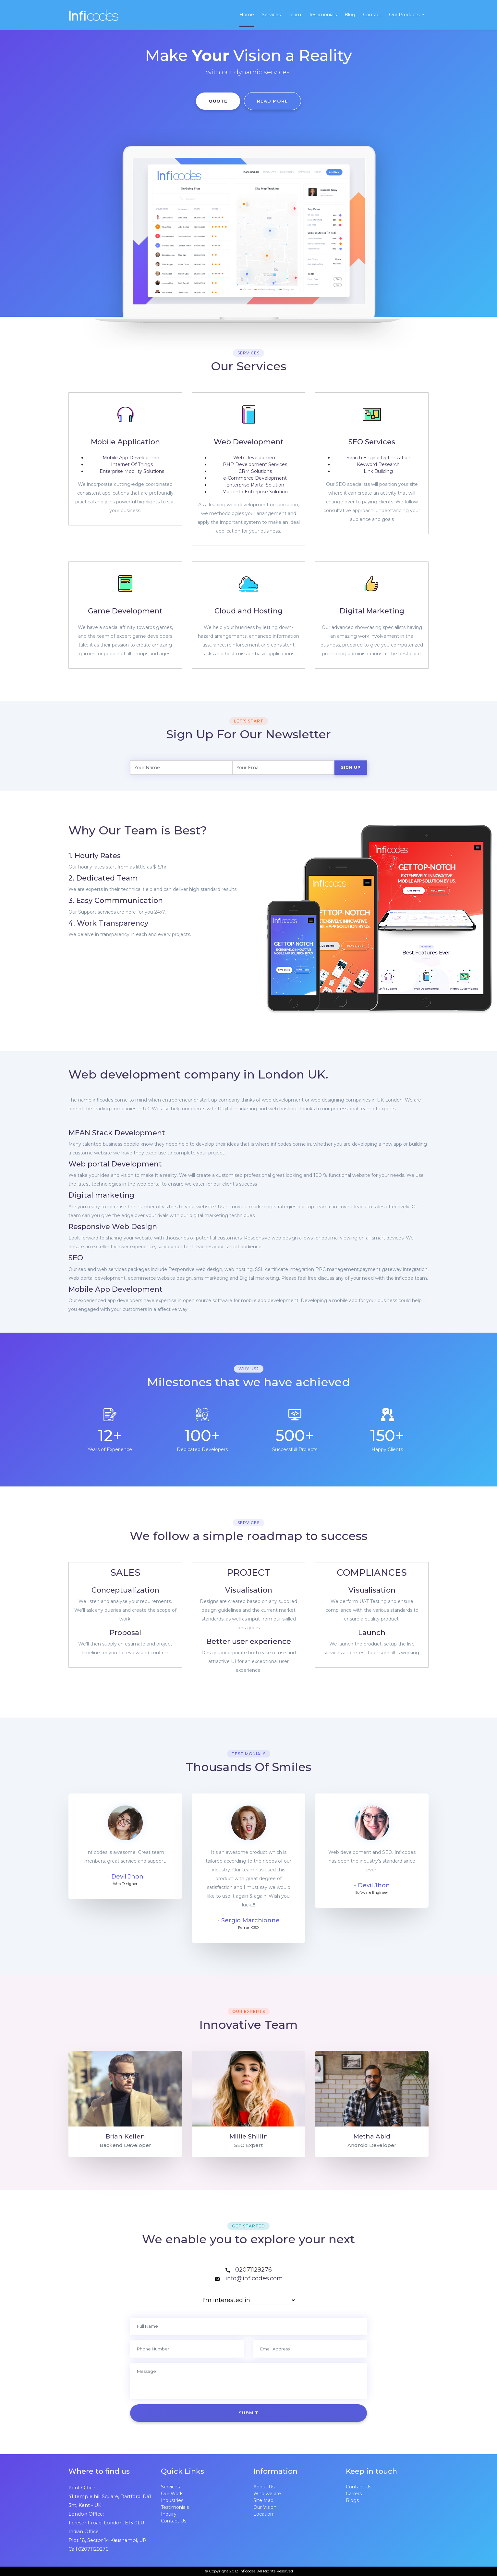 This screenshot has width=497, height=2576. Describe the element at coordinates (378, 464) in the screenshot. I see `Keyword Research` at that location.